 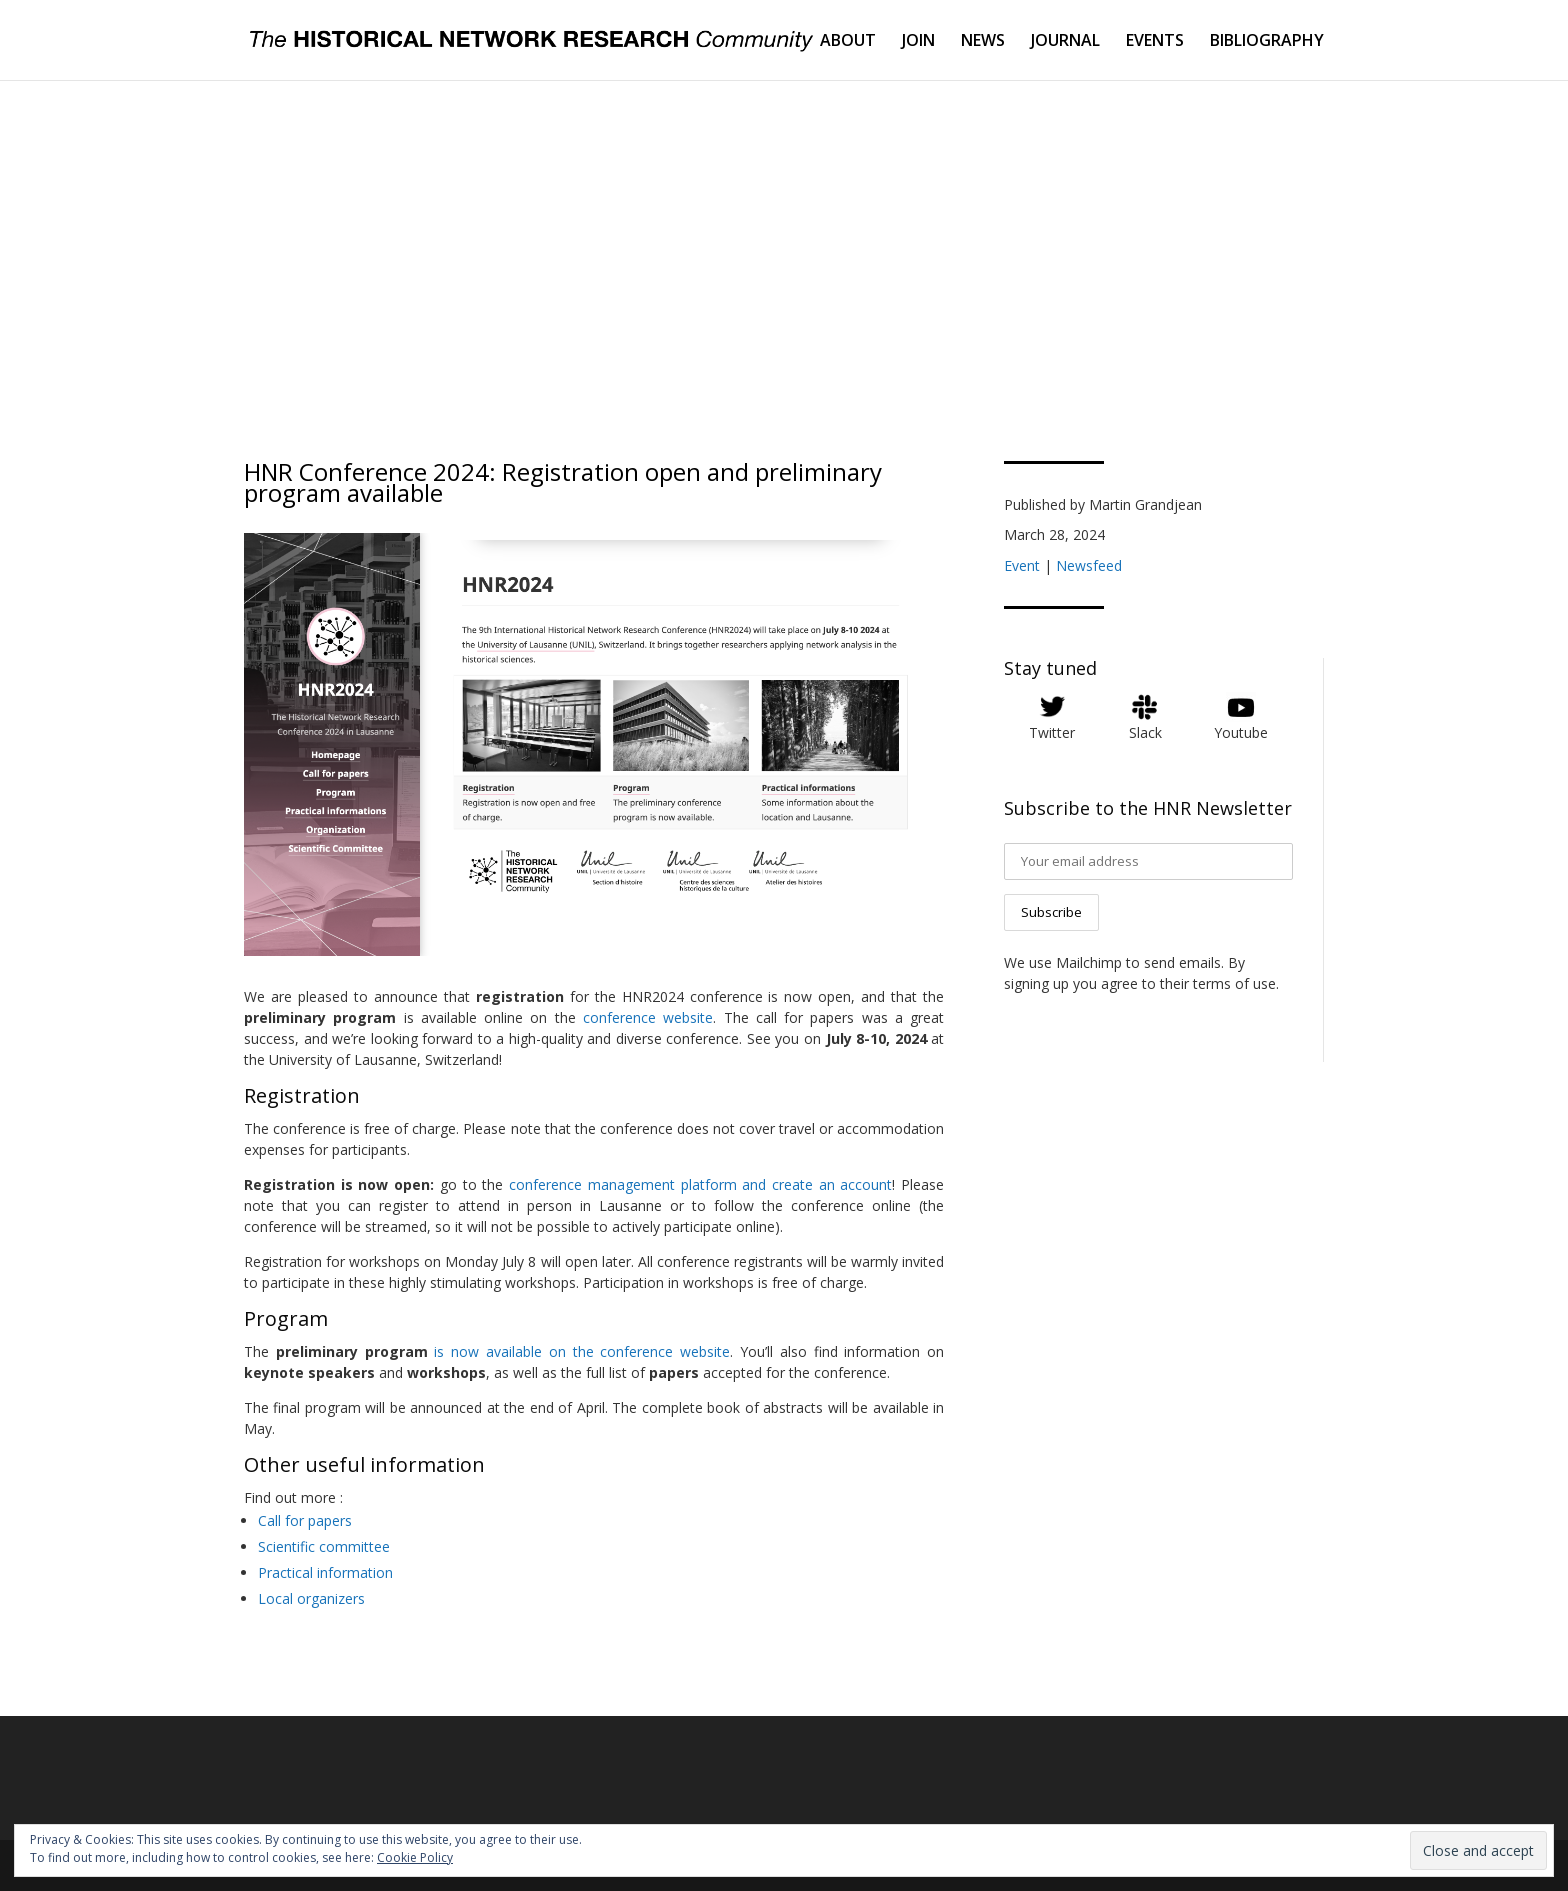 I want to click on JOIN, so click(x=918, y=42).